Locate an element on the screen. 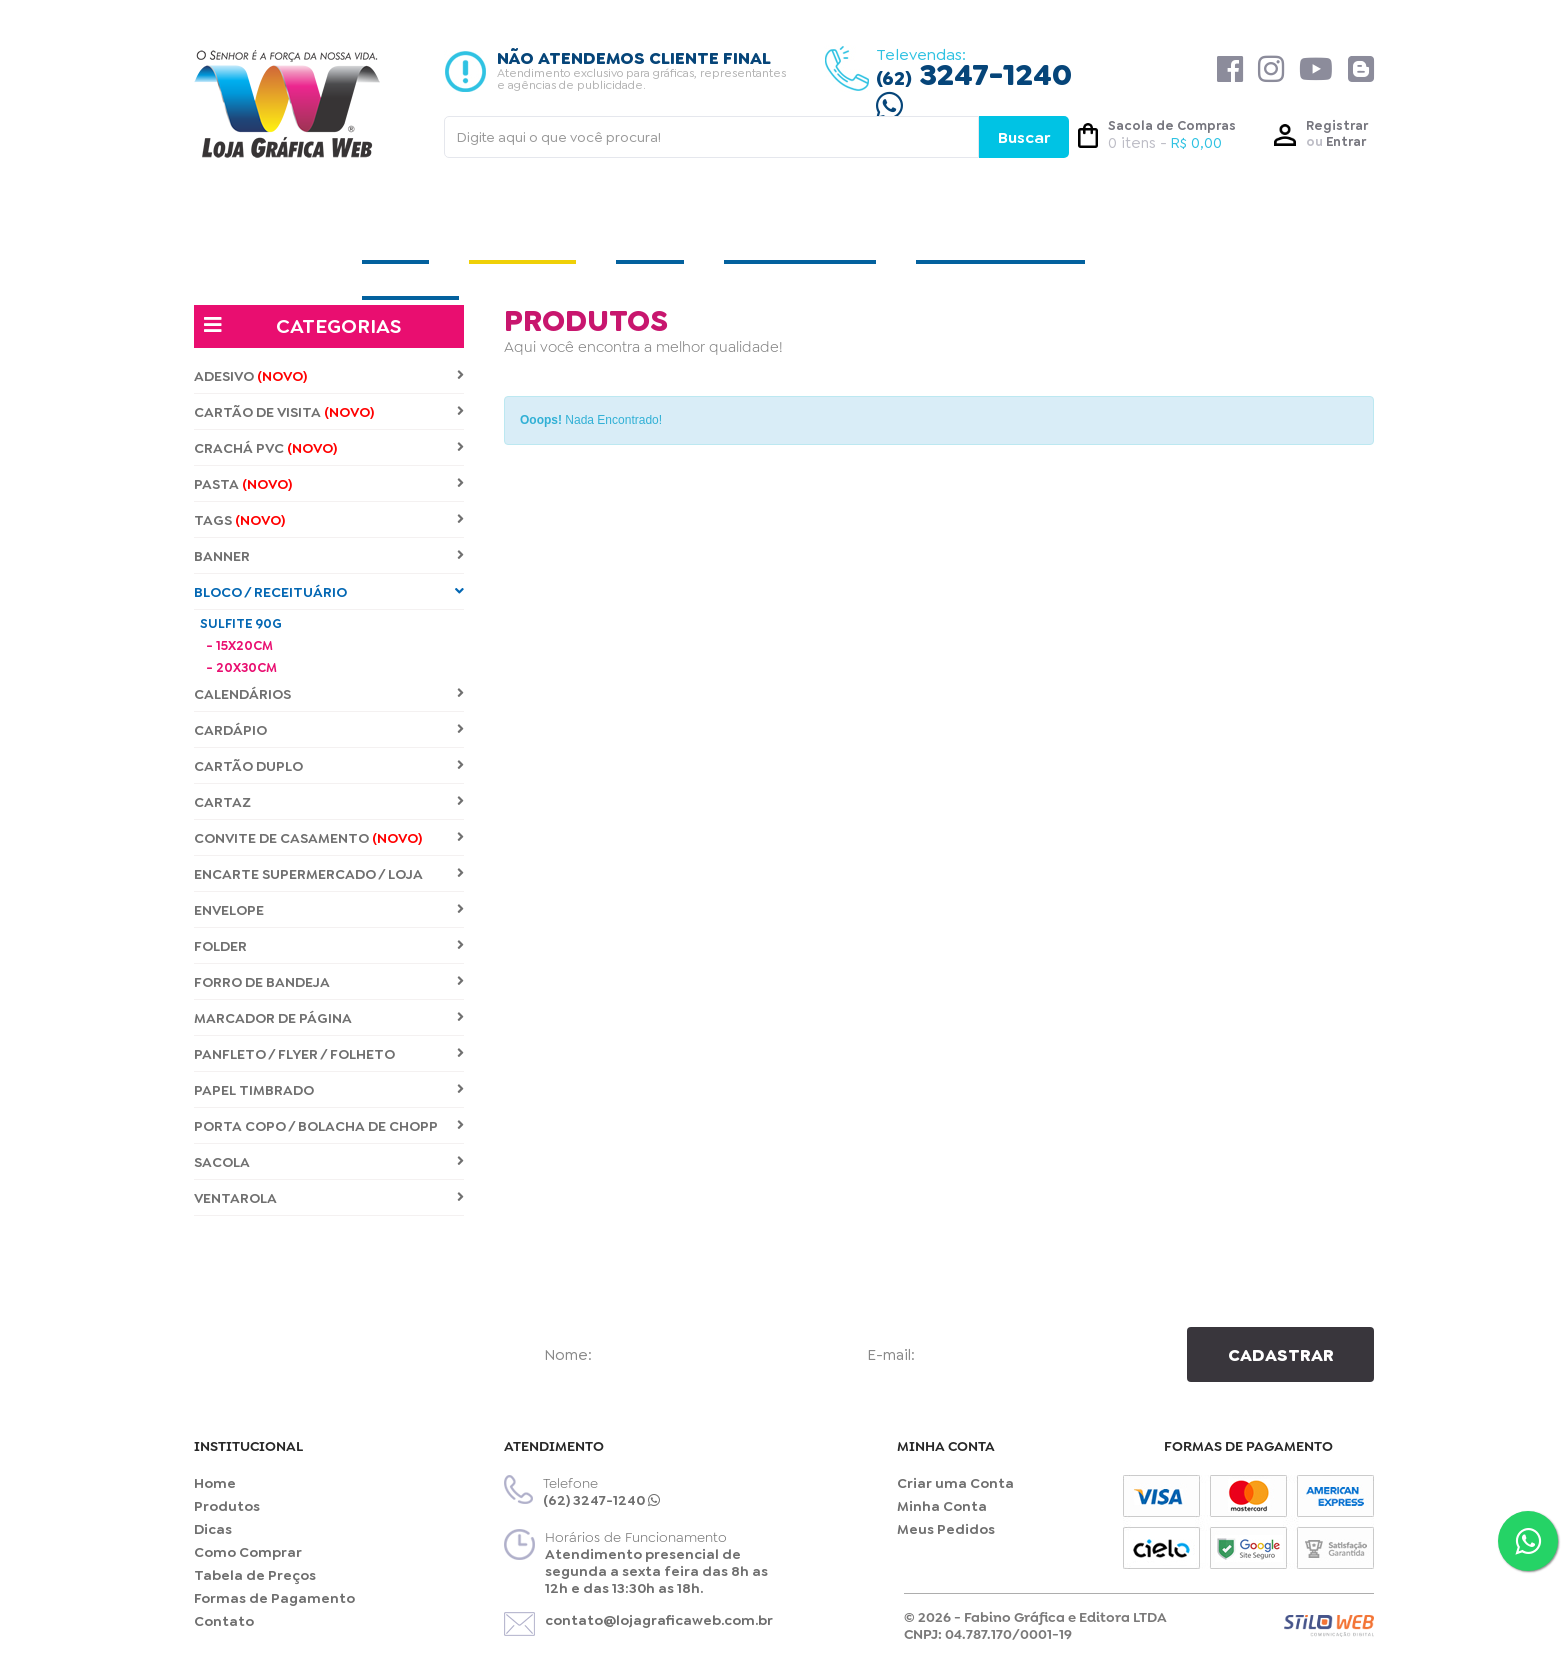 This screenshot has width=1568, height=1661. Criar uma Conta is located at coordinates (955, 1483).